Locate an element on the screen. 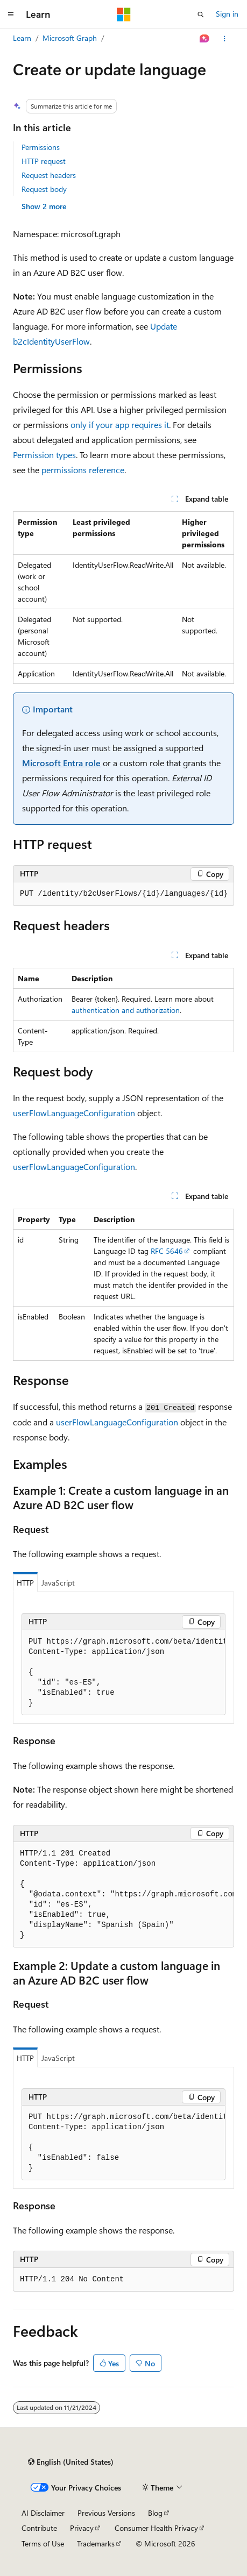 The height and width of the screenshot is (2576, 247). Learn is located at coordinates (22, 38).